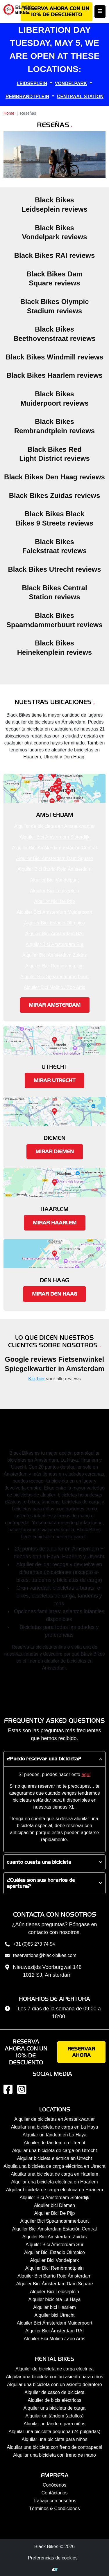  Describe the element at coordinates (54, 2307) in the screenshot. I see `Alquiler bici Haarlem` at that location.